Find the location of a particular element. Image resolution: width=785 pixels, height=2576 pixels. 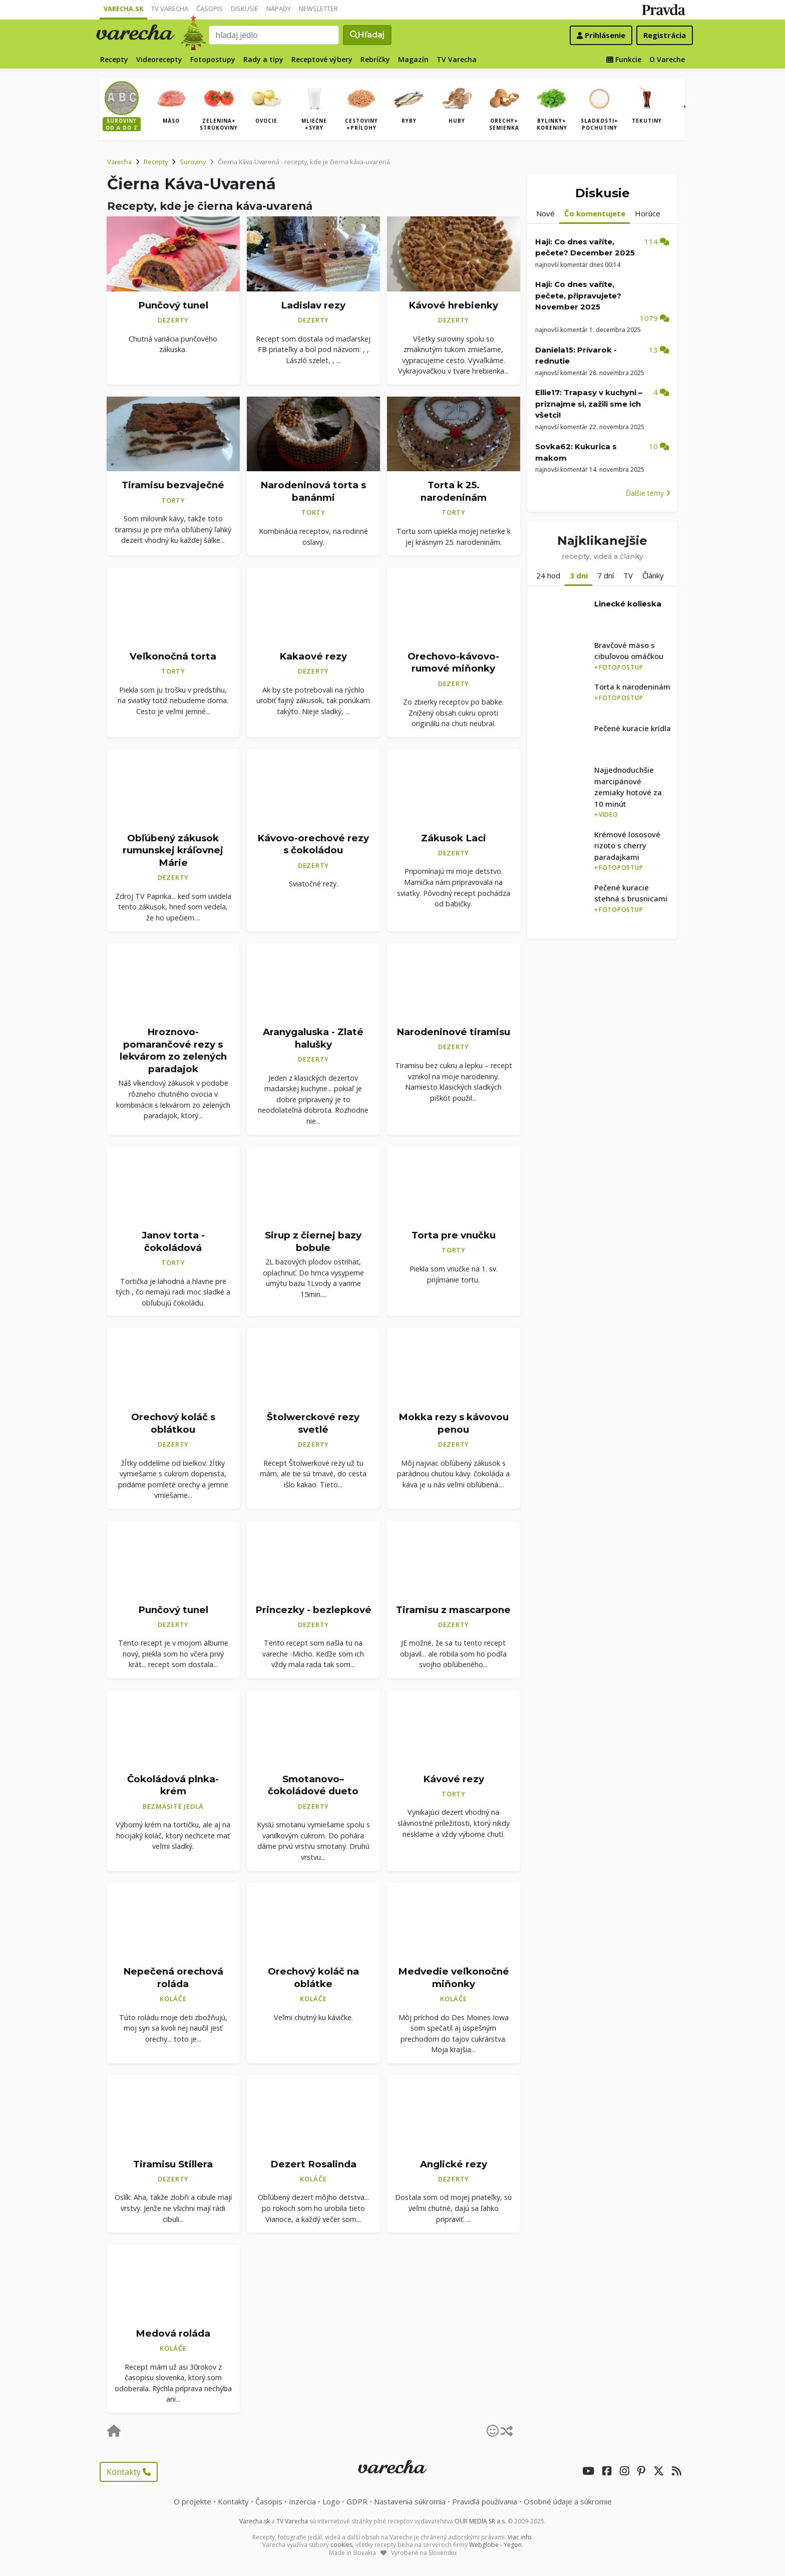

Nastavenia súkromia is located at coordinates (410, 2501).